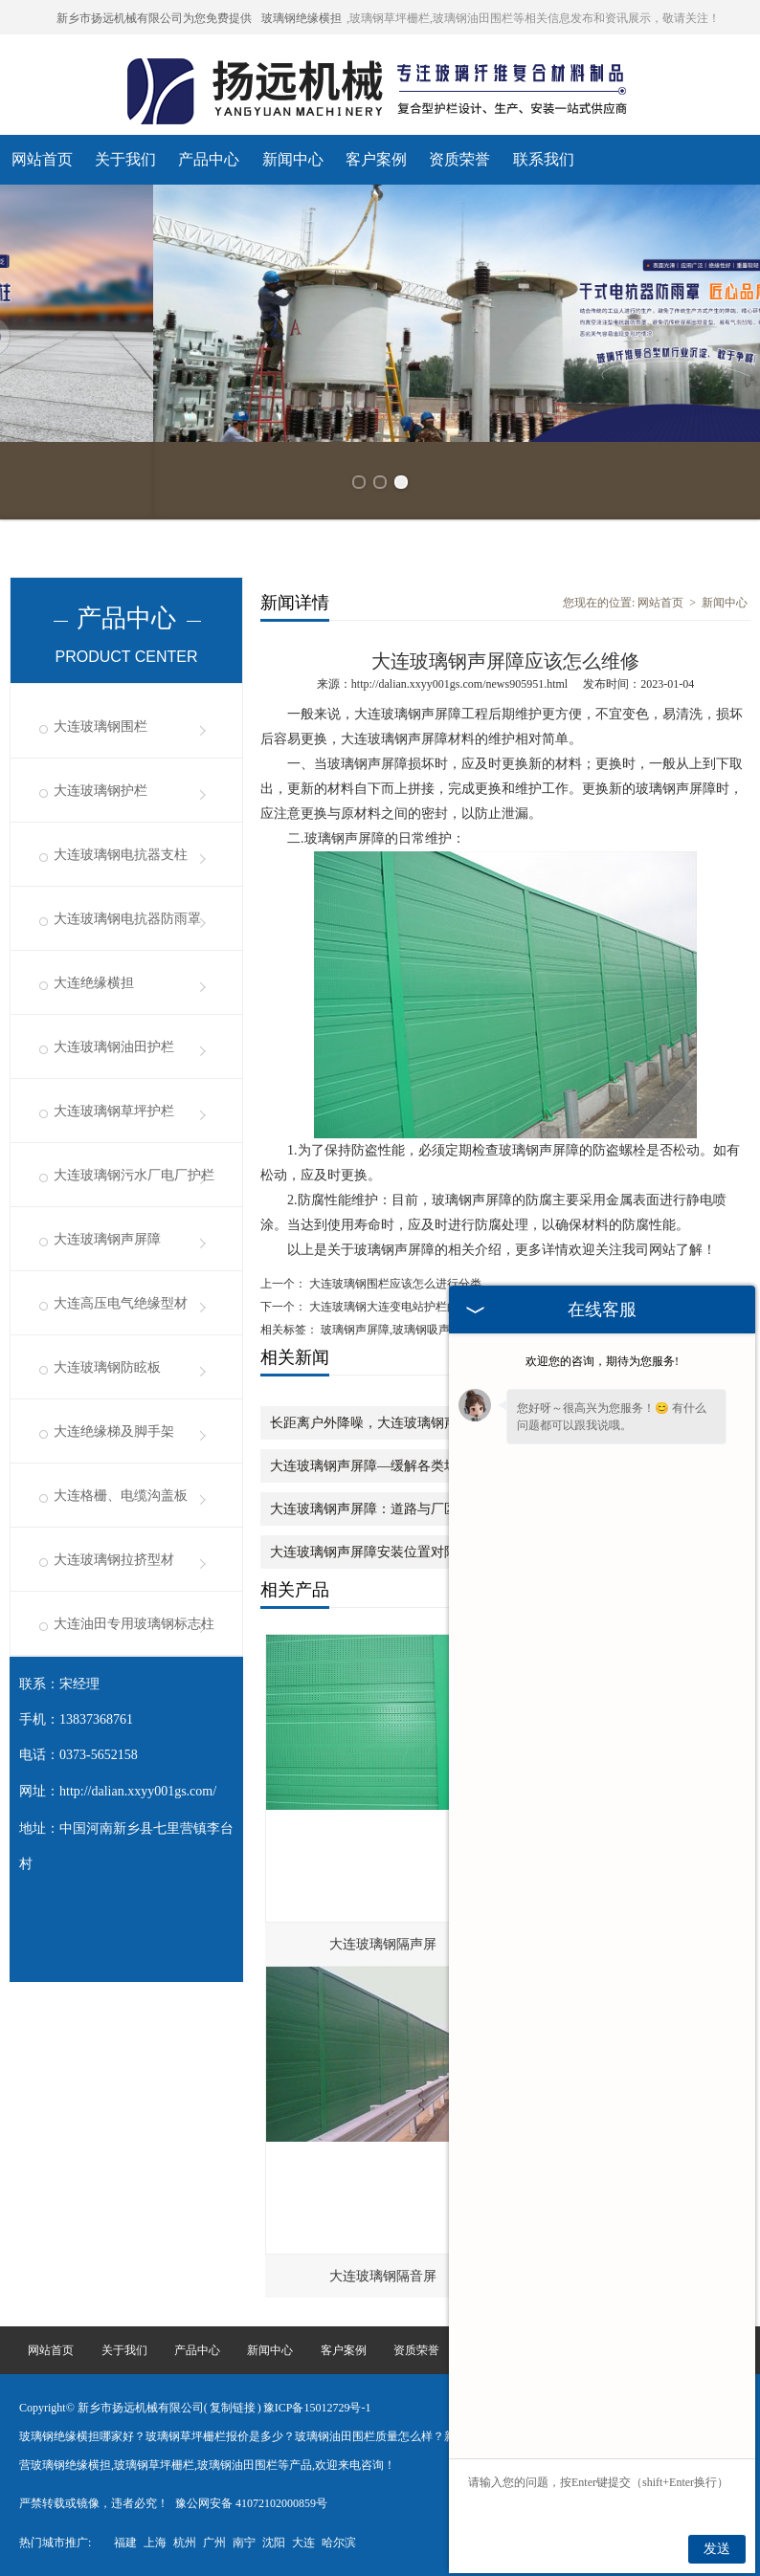 The width and height of the screenshot is (760, 2576). What do you see at coordinates (121, 1495) in the screenshot?
I see `大连格栅、电缆沟盖板` at bounding box center [121, 1495].